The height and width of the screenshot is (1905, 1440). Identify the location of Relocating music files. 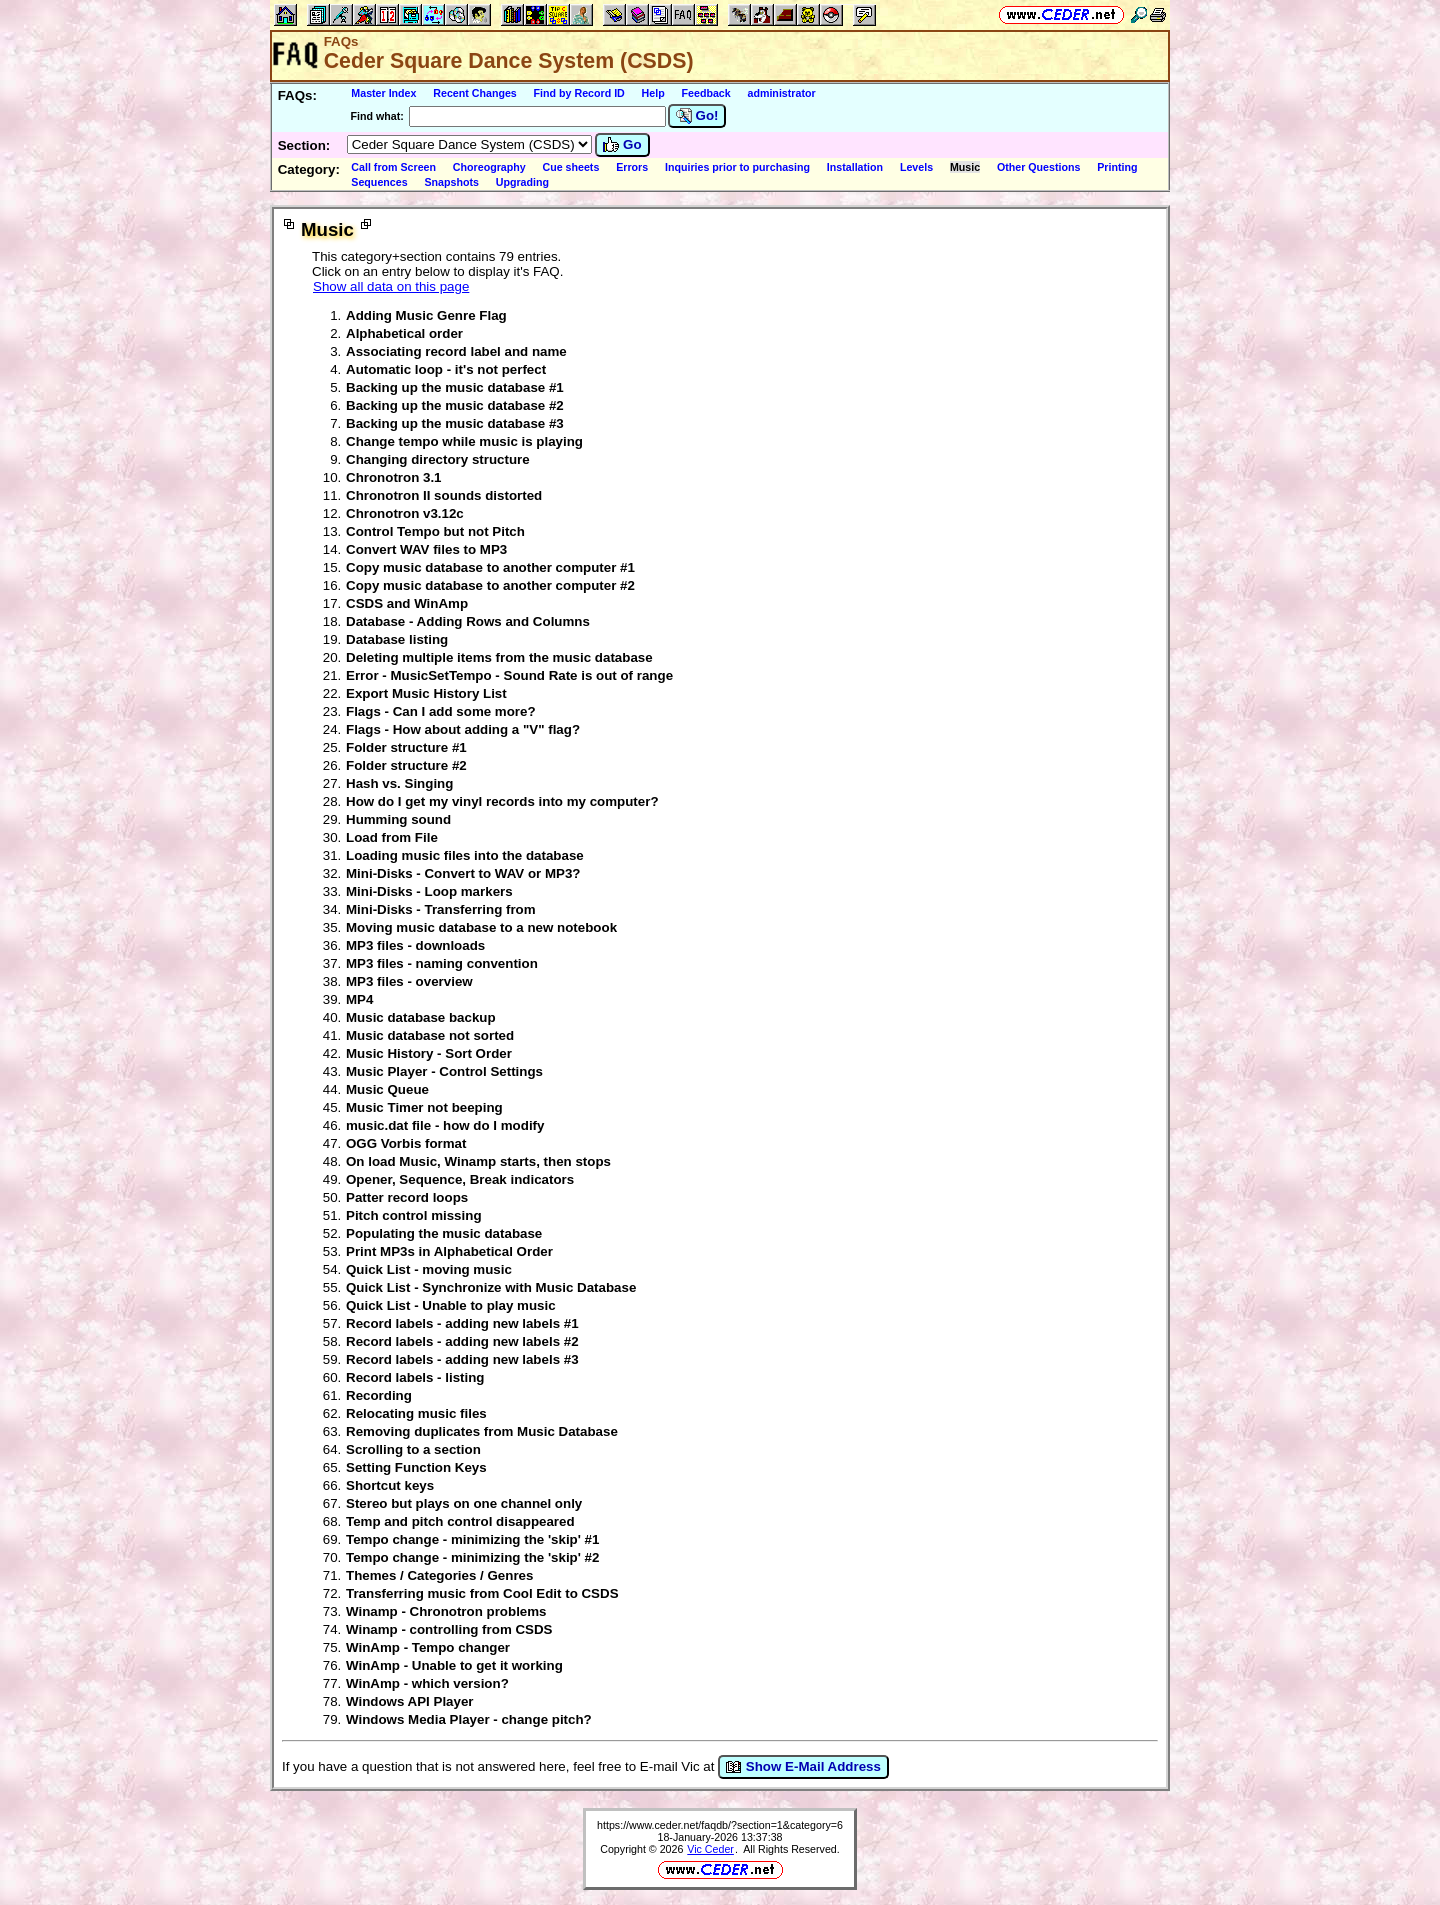
(416, 1413).